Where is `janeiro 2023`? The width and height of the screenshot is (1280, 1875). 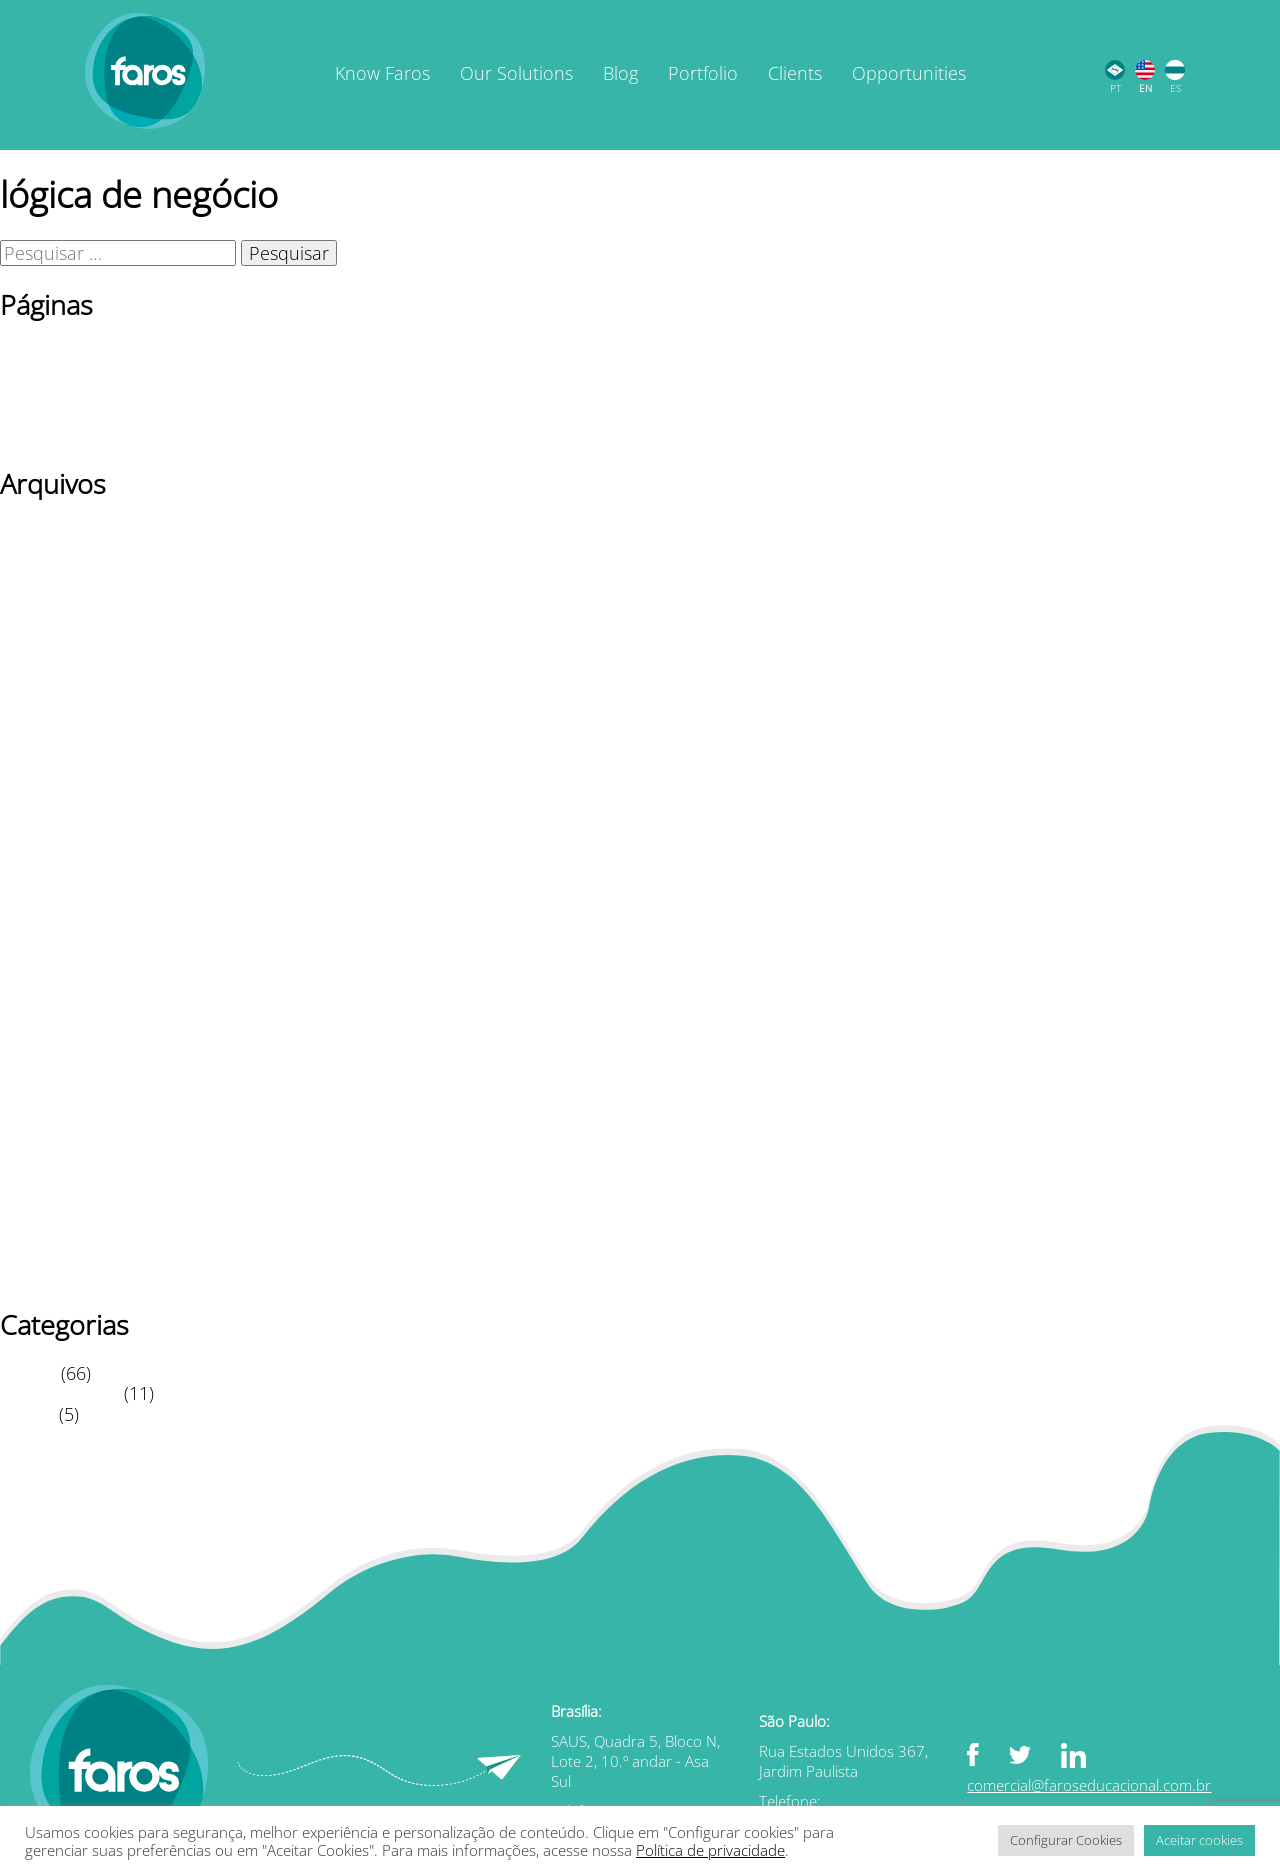 janeiro 2023 is located at coordinates (51, 800).